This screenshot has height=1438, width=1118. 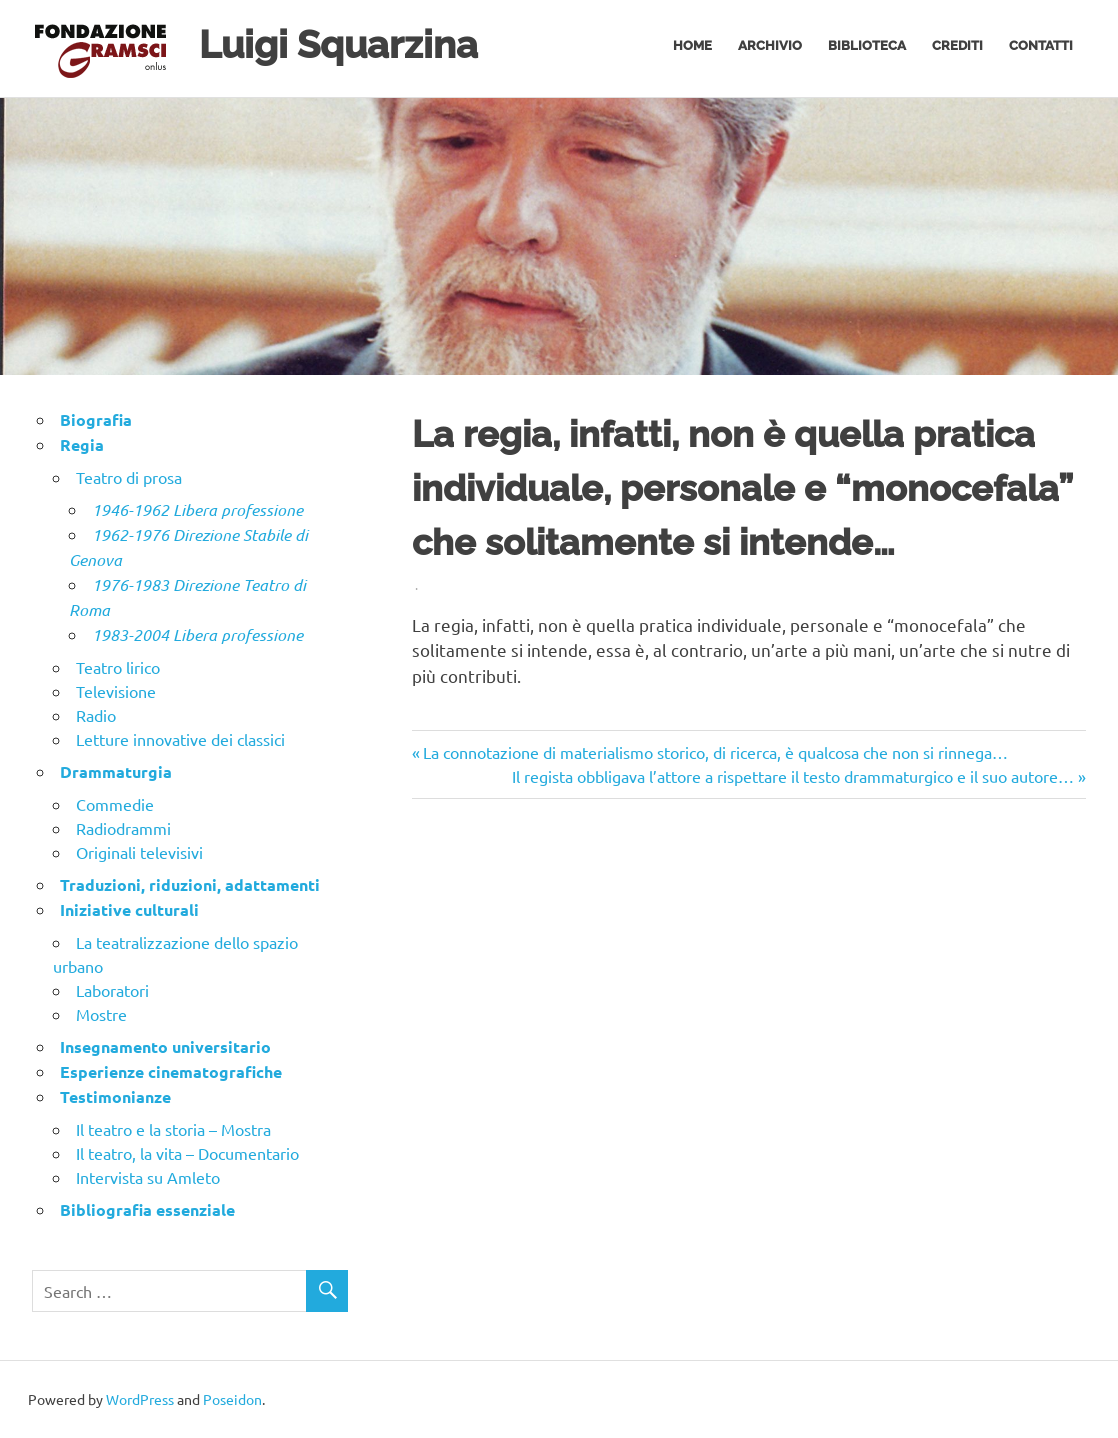 I want to click on Crediti, so click(x=957, y=45).